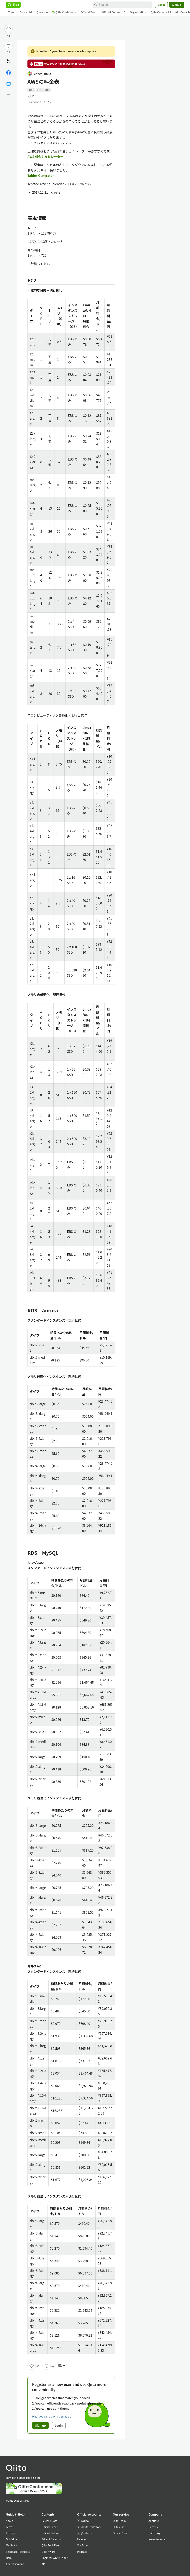 This screenshot has width=190, height=2576. What do you see at coordinates (18, 2551) in the screenshot?
I see `Feedback/Requests` at bounding box center [18, 2551].